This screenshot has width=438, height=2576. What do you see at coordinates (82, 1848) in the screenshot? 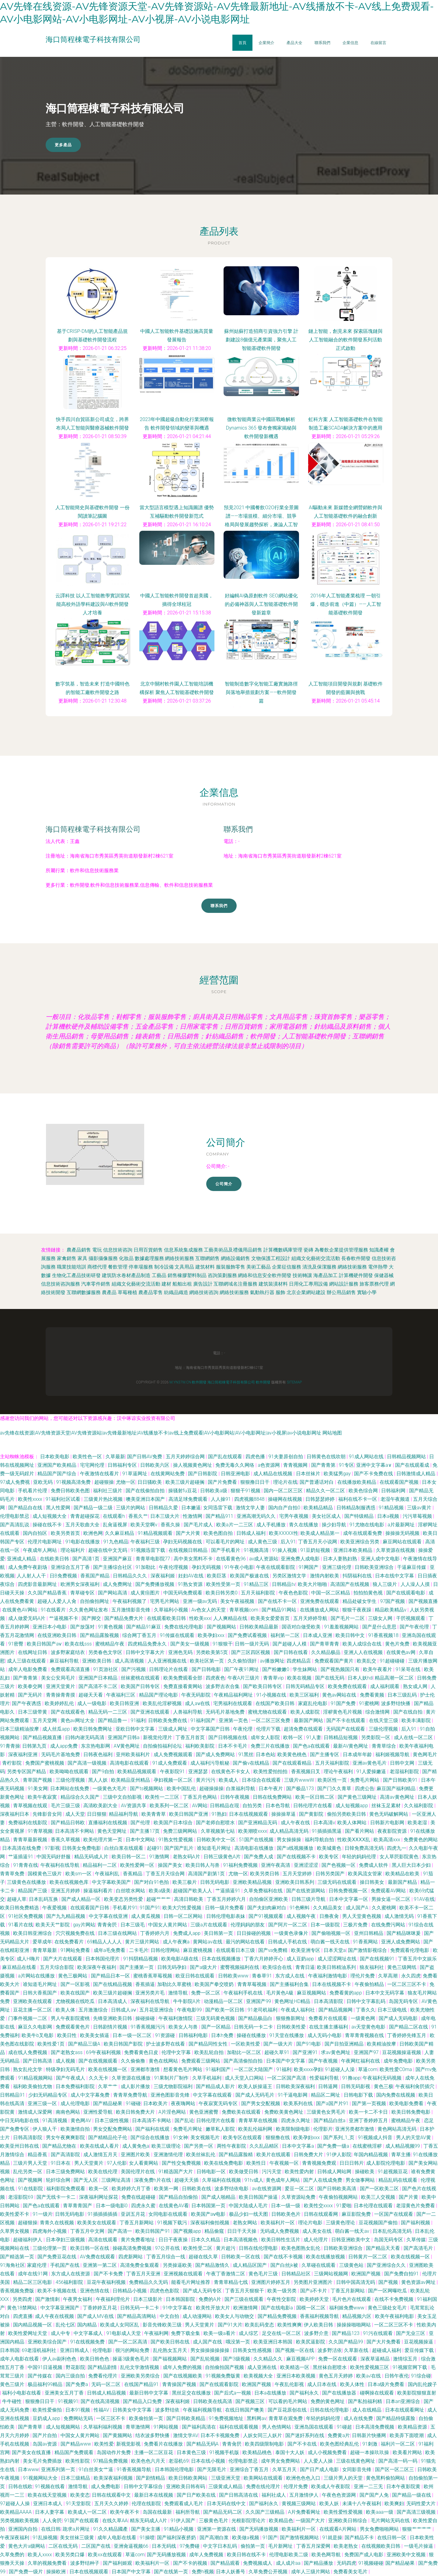
I see `日韩美女免费电影` at bounding box center [82, 1848].